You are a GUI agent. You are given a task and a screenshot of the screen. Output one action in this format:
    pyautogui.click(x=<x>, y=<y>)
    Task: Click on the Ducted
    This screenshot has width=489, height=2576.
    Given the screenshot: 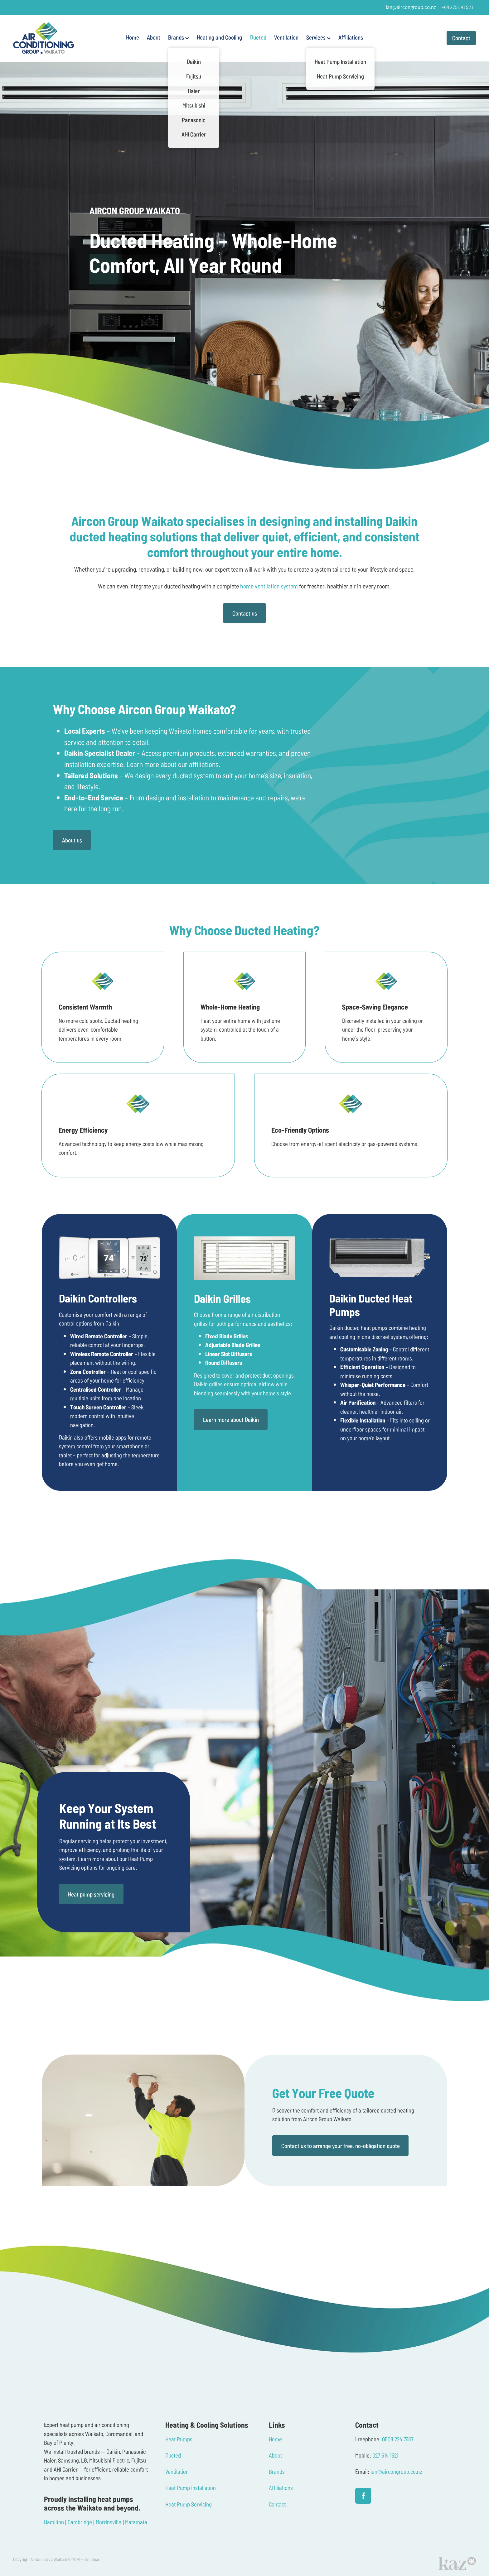 What is the action you would take?
    pyautogui.click(x=258, y=37)
    